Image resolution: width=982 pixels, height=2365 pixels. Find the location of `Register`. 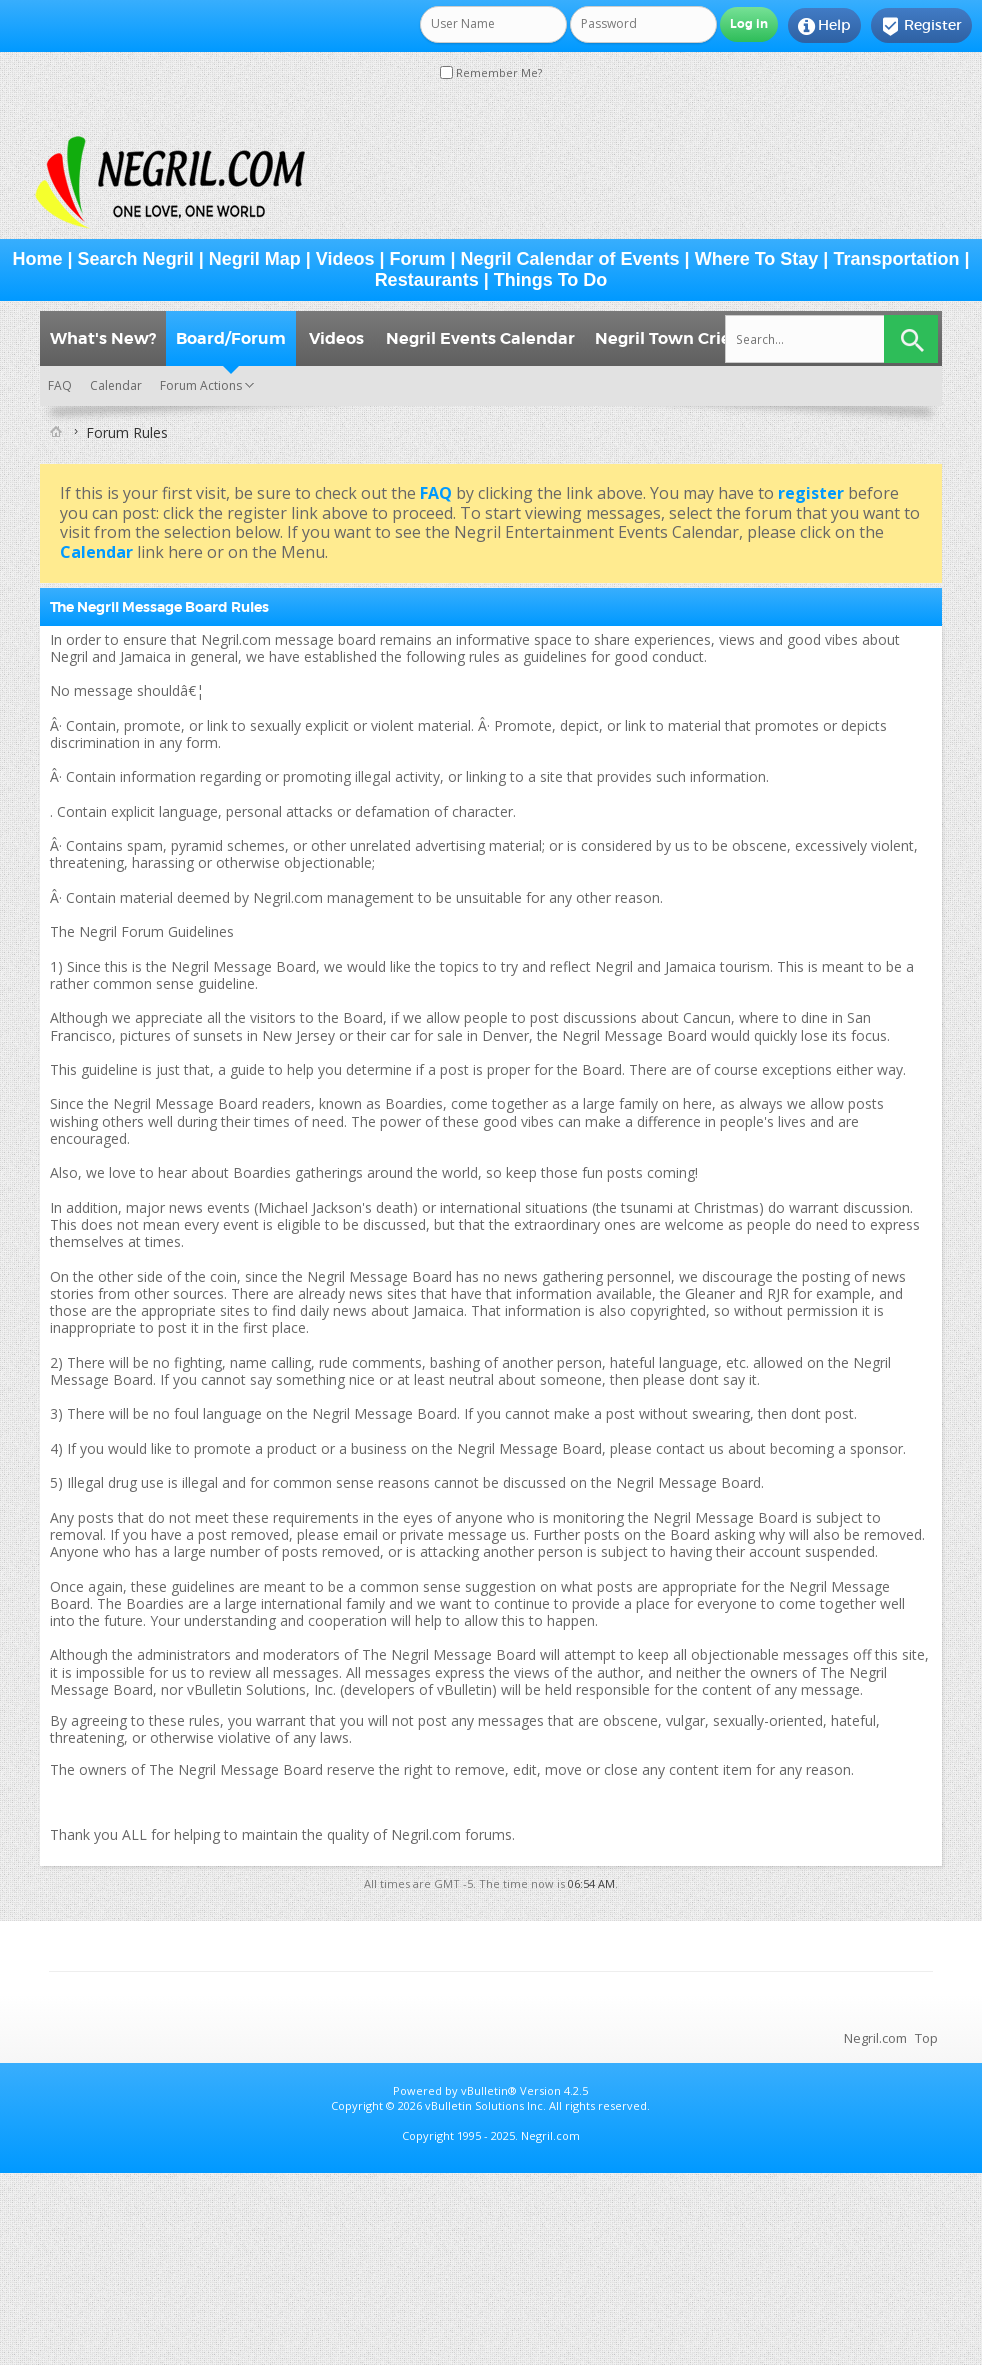

Register is located at coordinates (921, 26).